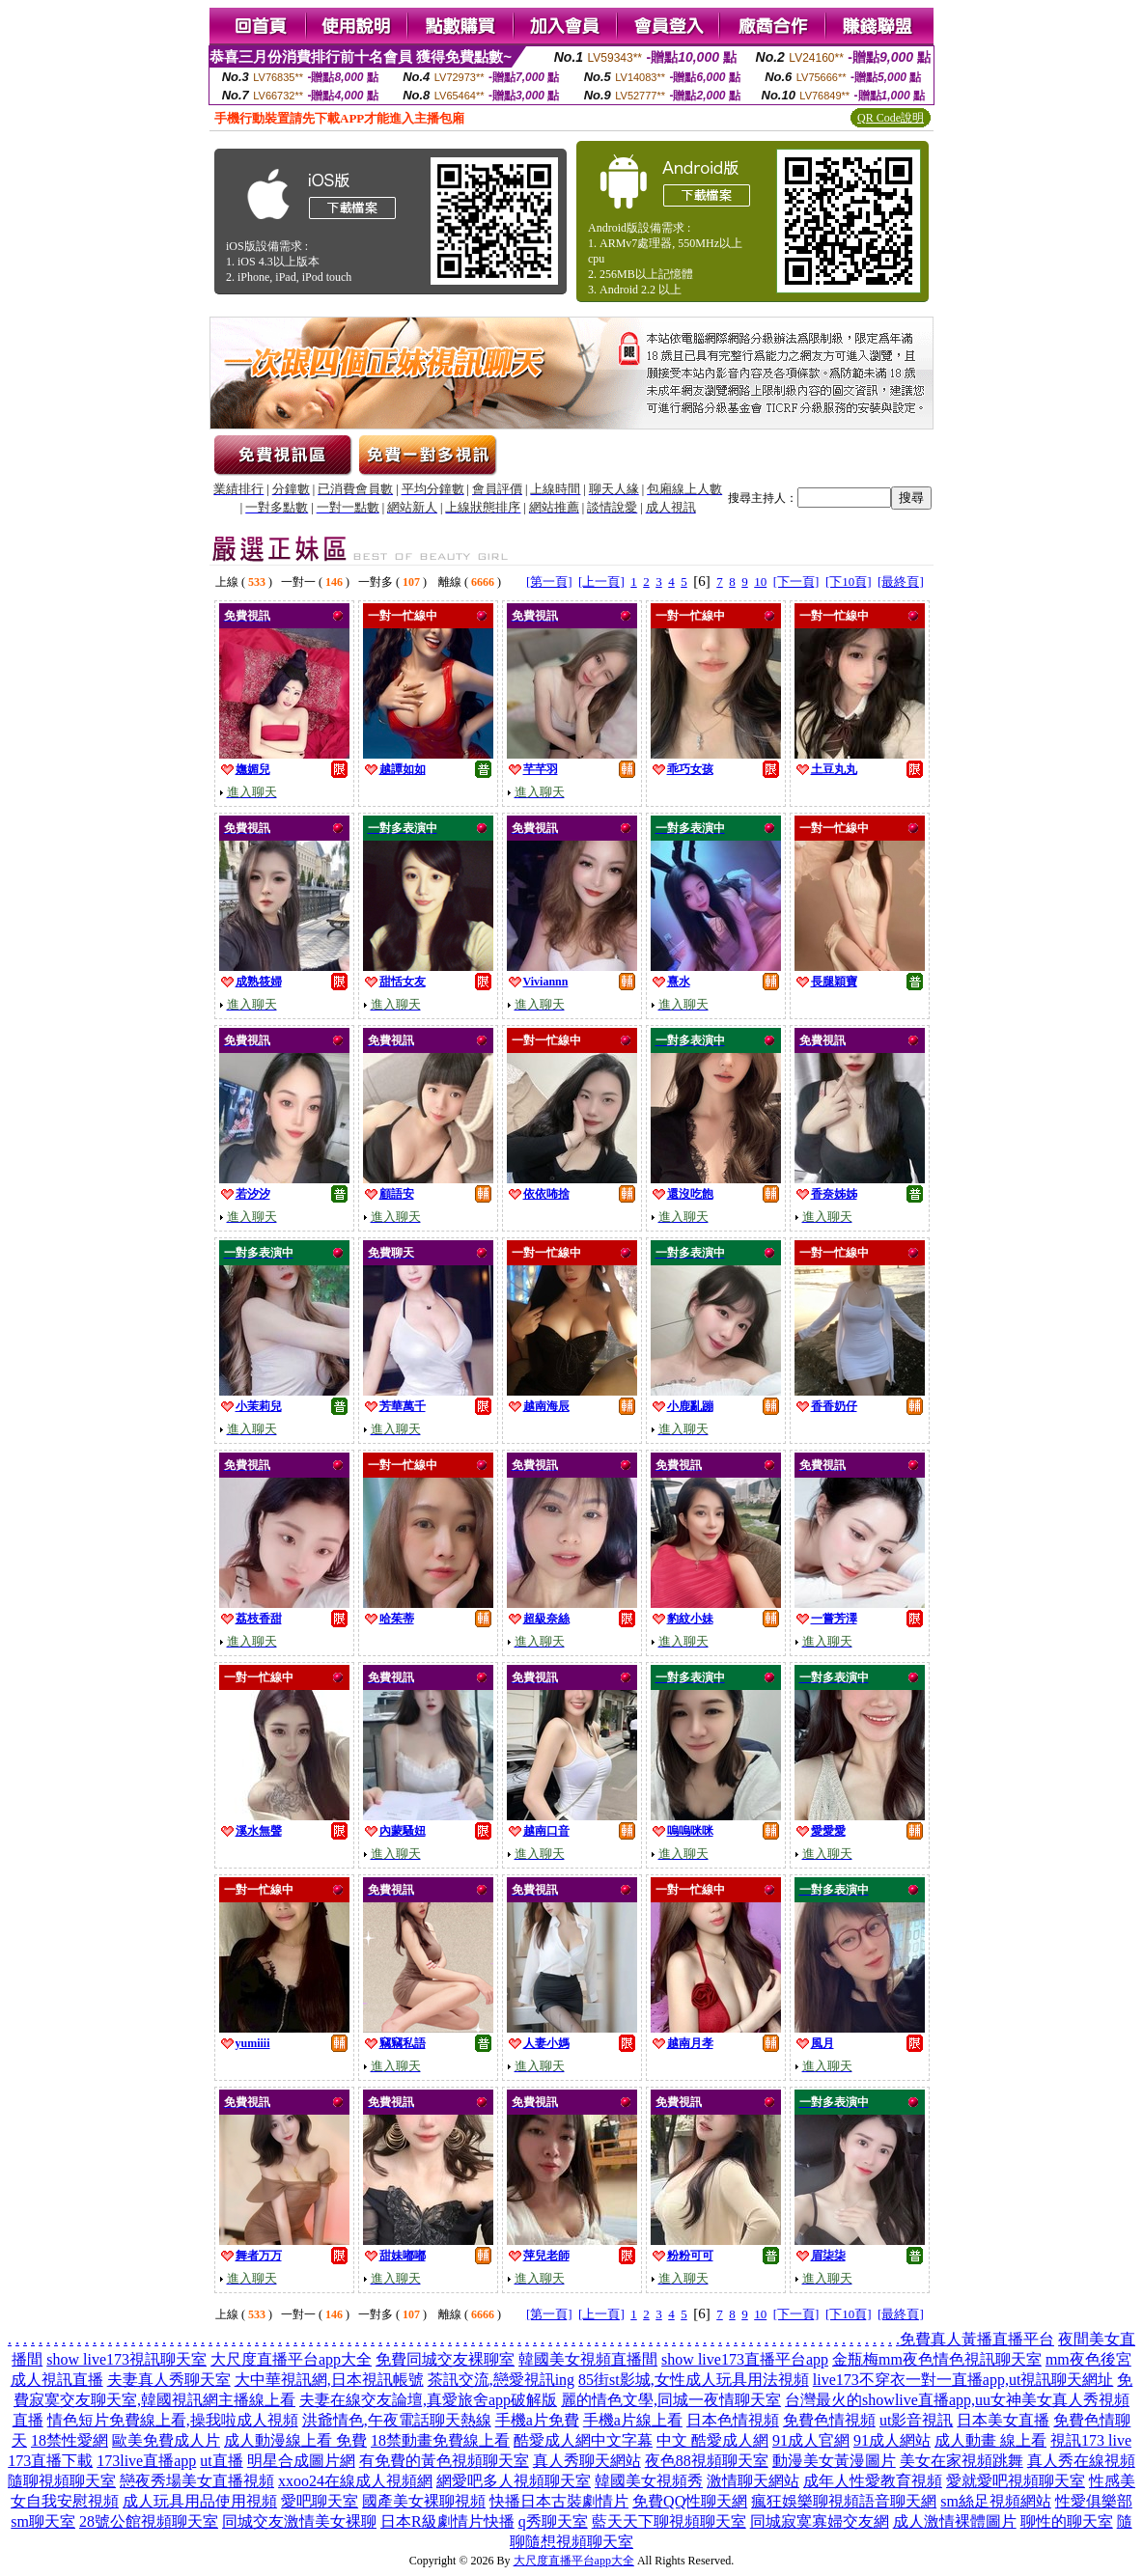  I want to click on 免費同城交友裸聊室, so click(445, 2359).